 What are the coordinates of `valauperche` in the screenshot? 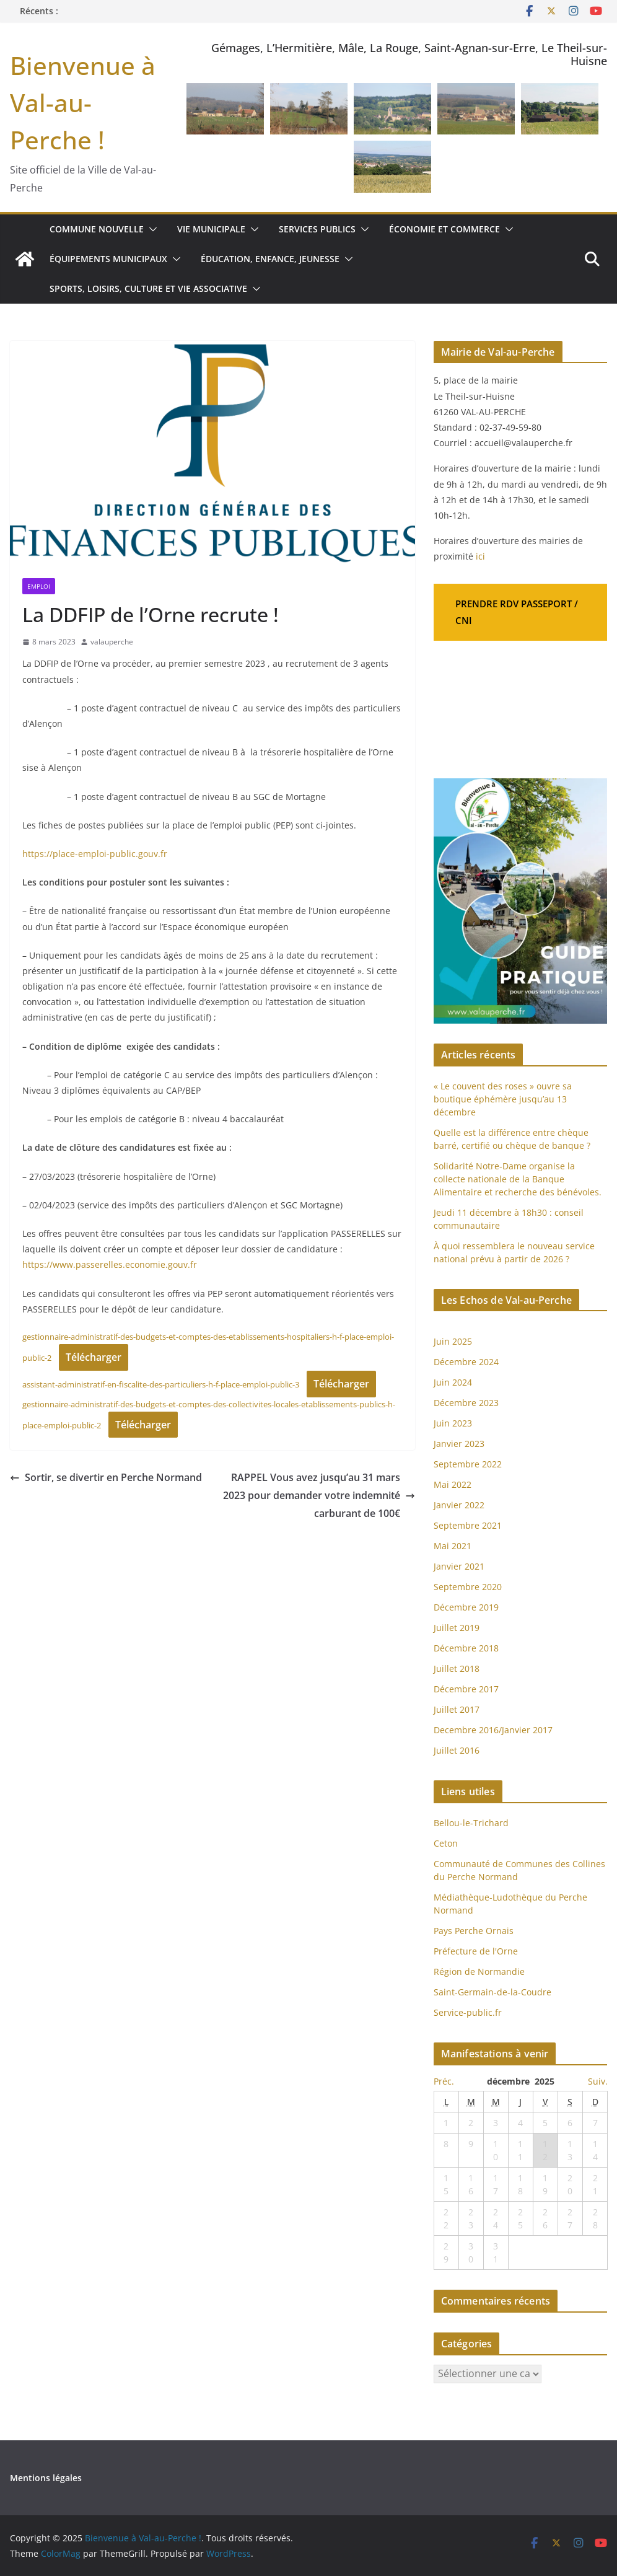 It's located at (111, 641).